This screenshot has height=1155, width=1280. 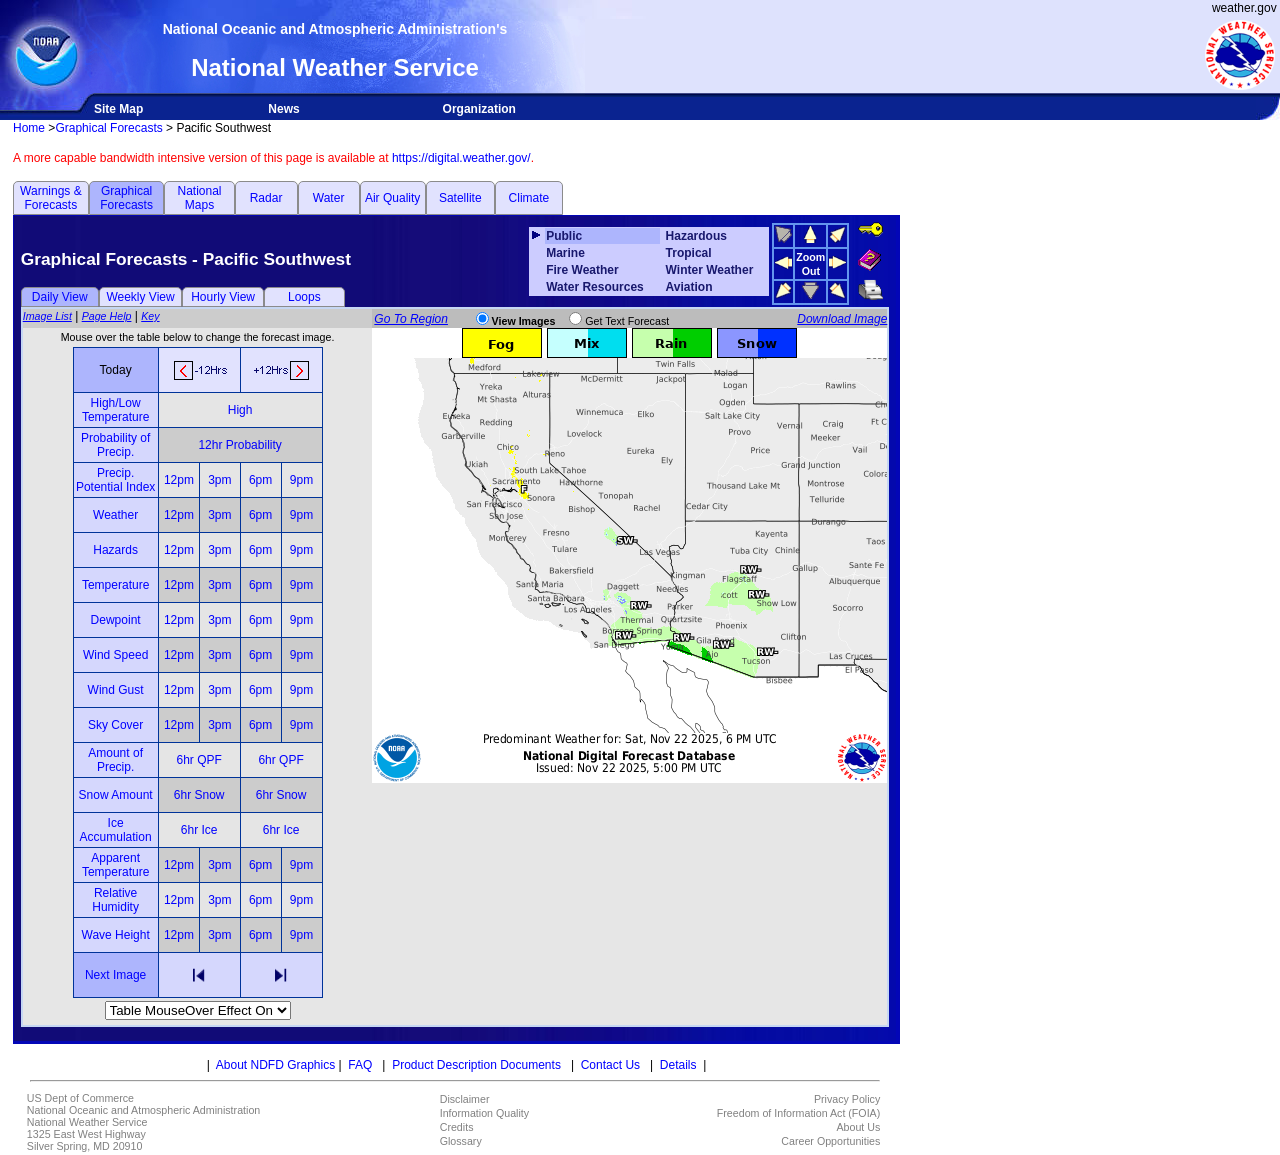 What do you see at coordinates (610, 1065) in the screenshot?
I see `Contact Us` at bounding box center [610, 1065].